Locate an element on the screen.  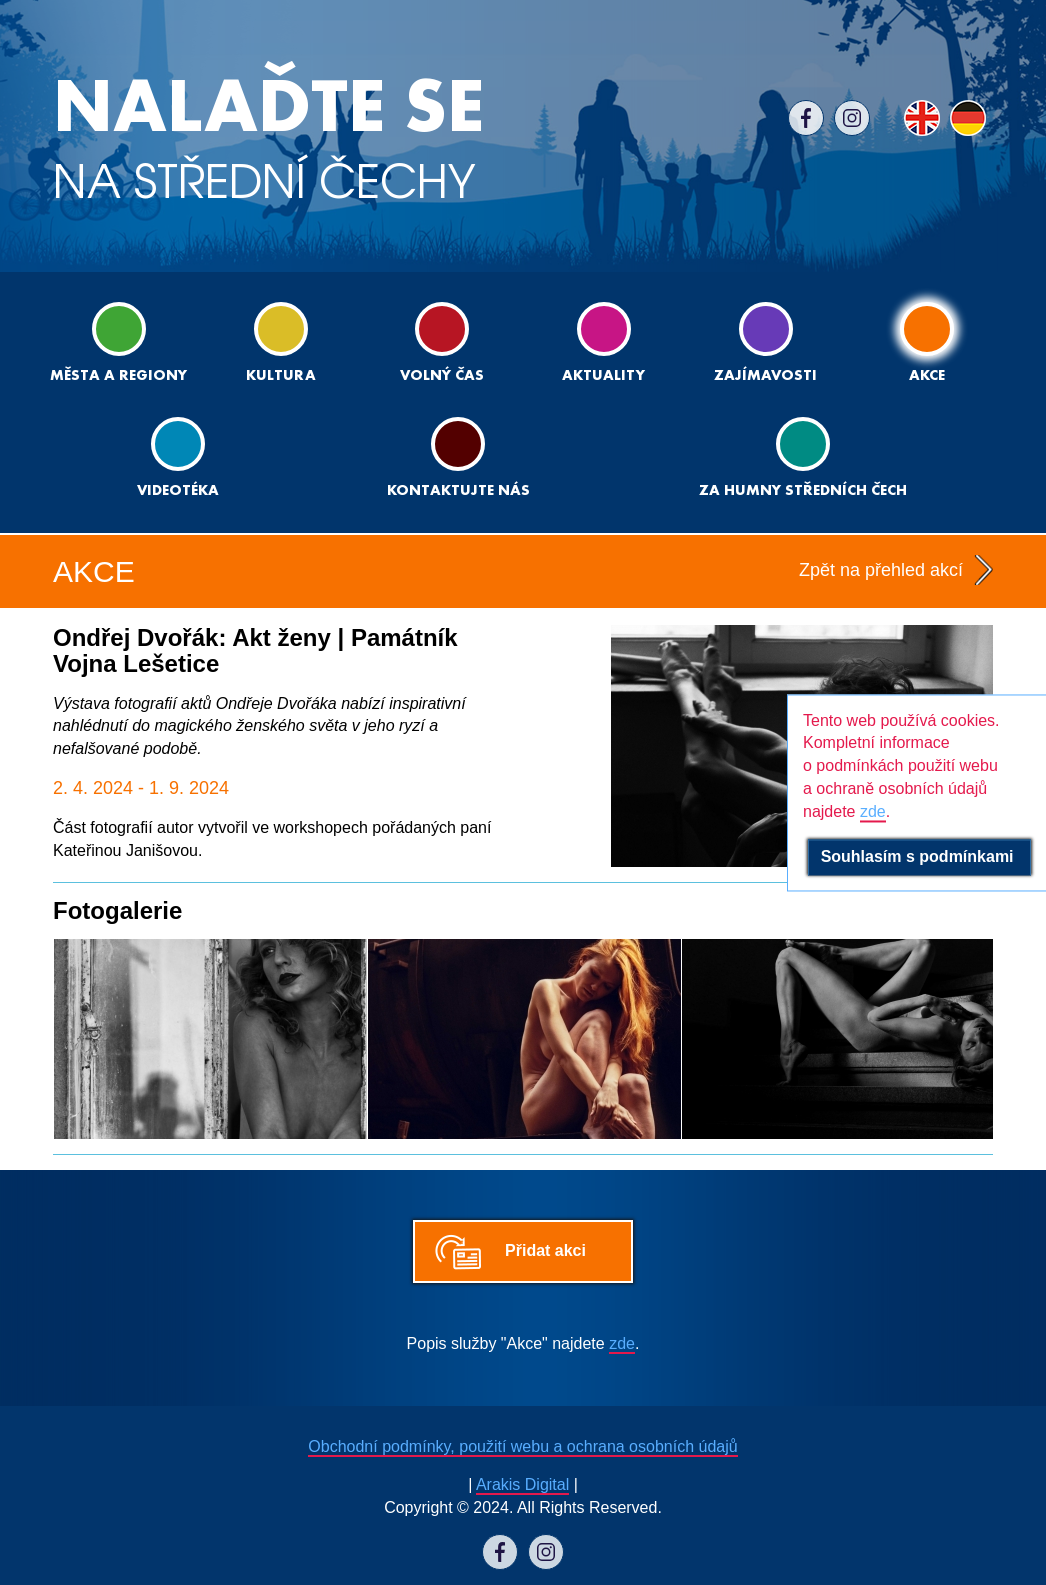
Akce is located at coordinates (927, 342).